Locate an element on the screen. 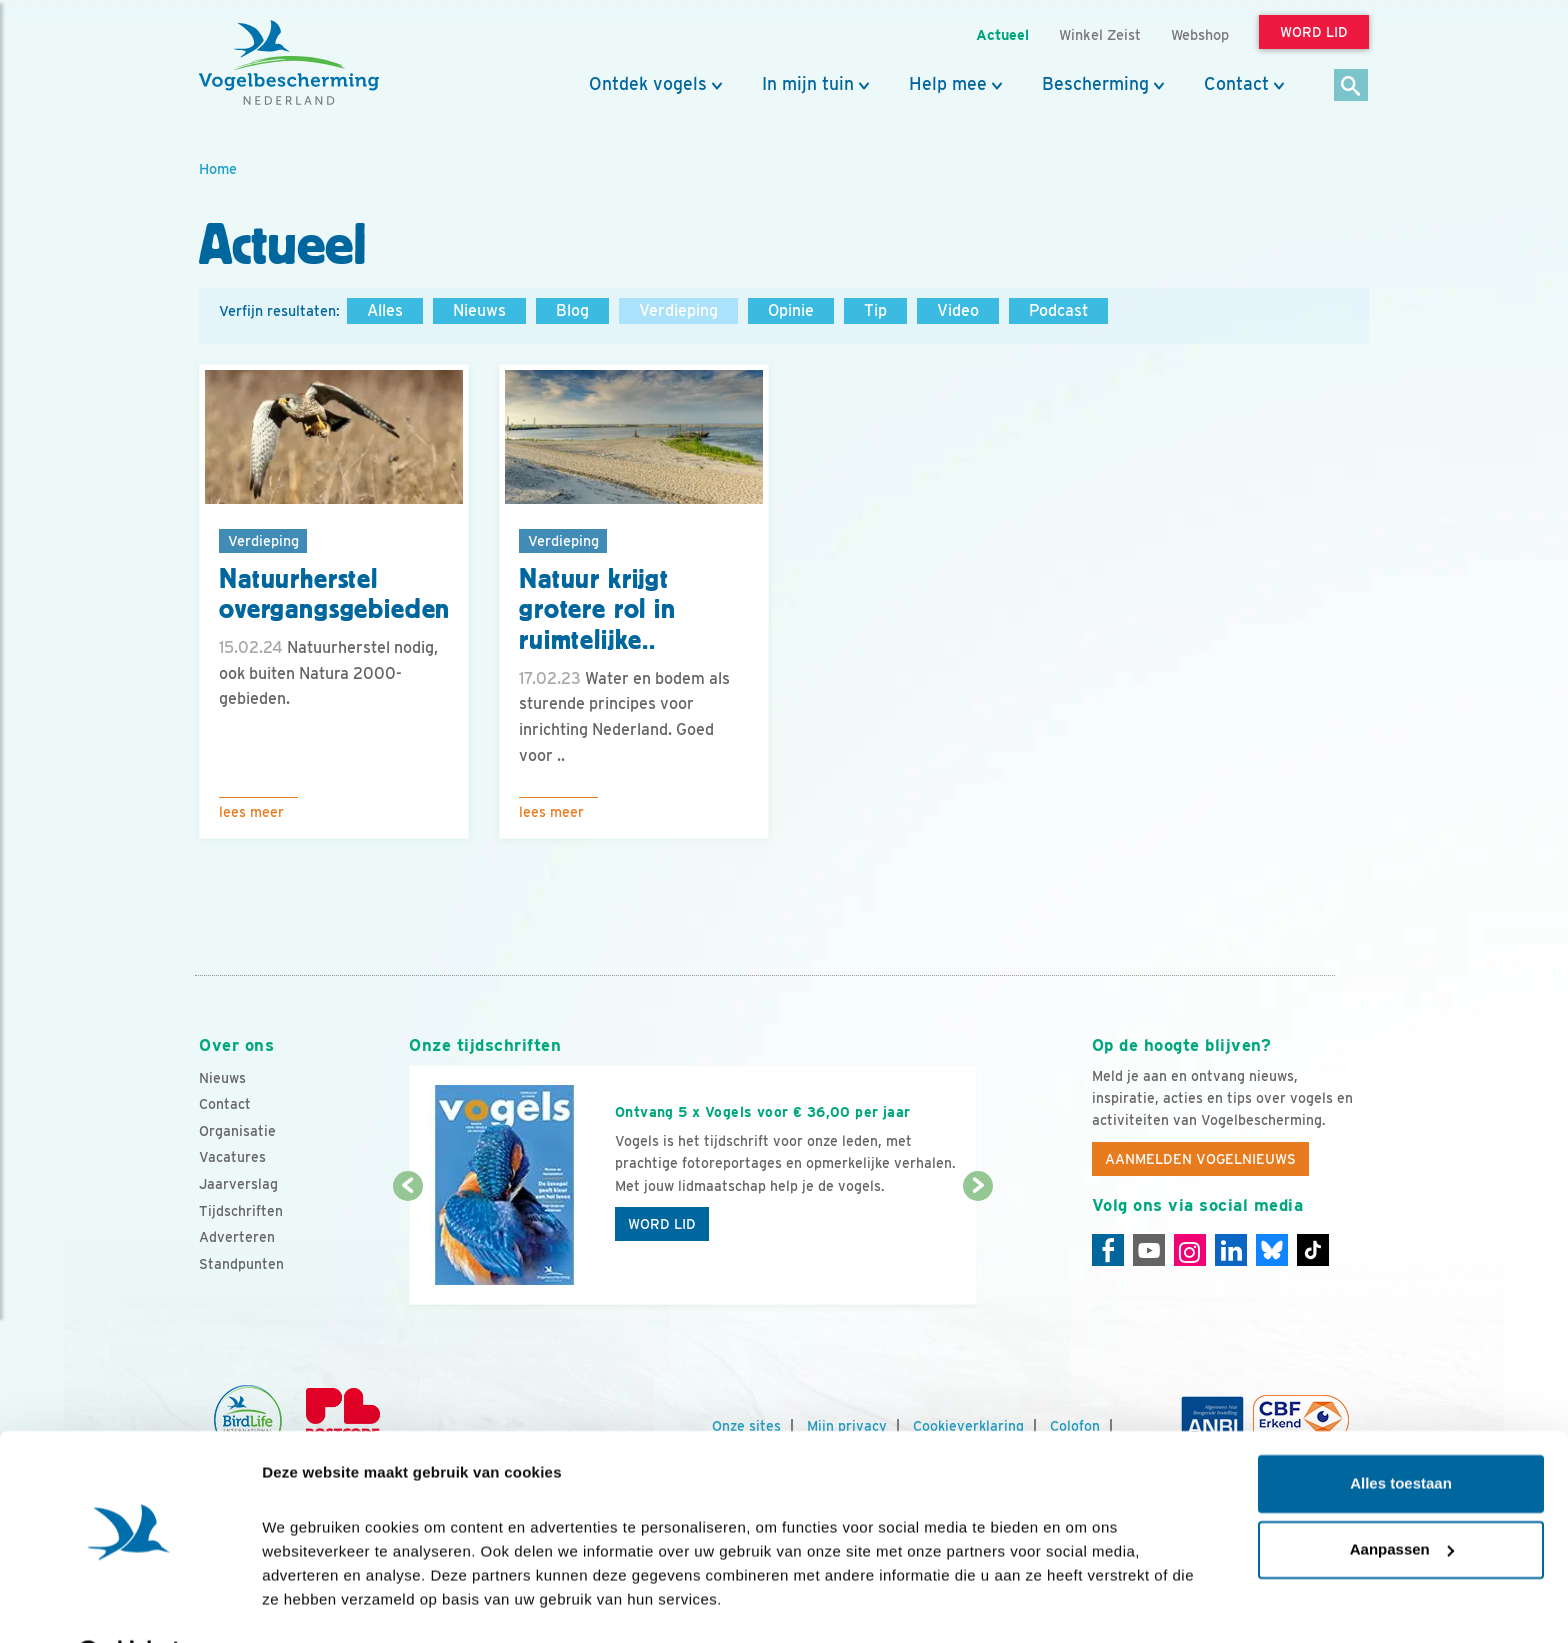 The height and width of the screenshot is (1643, 1568). Opinie is located at coordinates (791, 310).